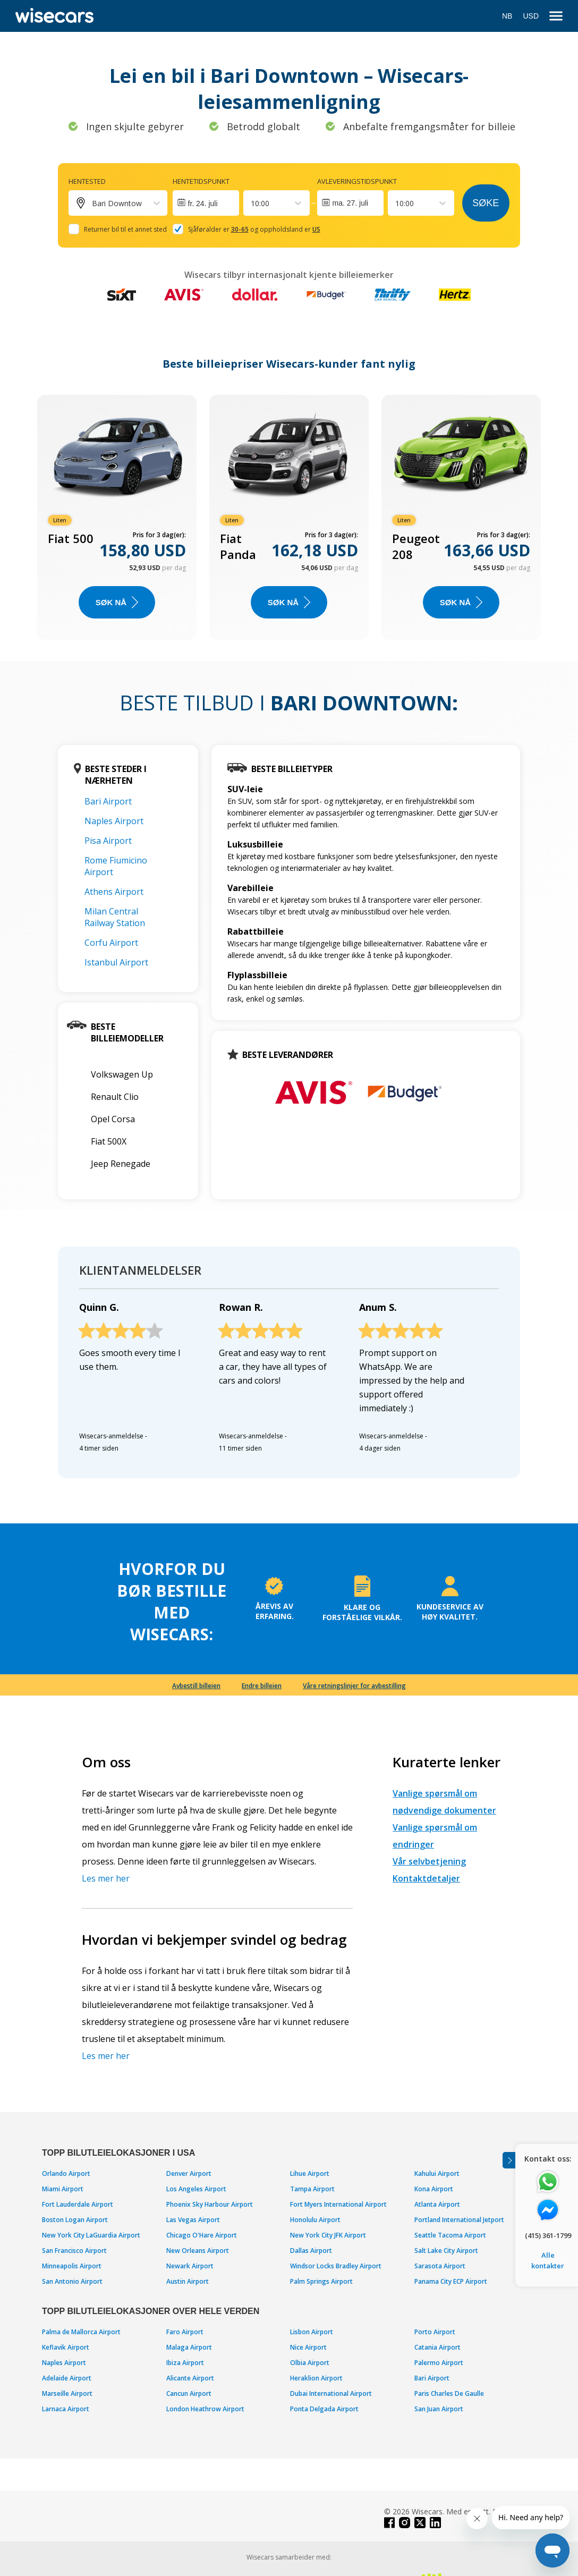 The width and height of the screenshot is (578, 2576). What do you see at coordinates (62, 2188) in the screenshot?
I see `Miami Airport` at bounding box center [62, 2188].